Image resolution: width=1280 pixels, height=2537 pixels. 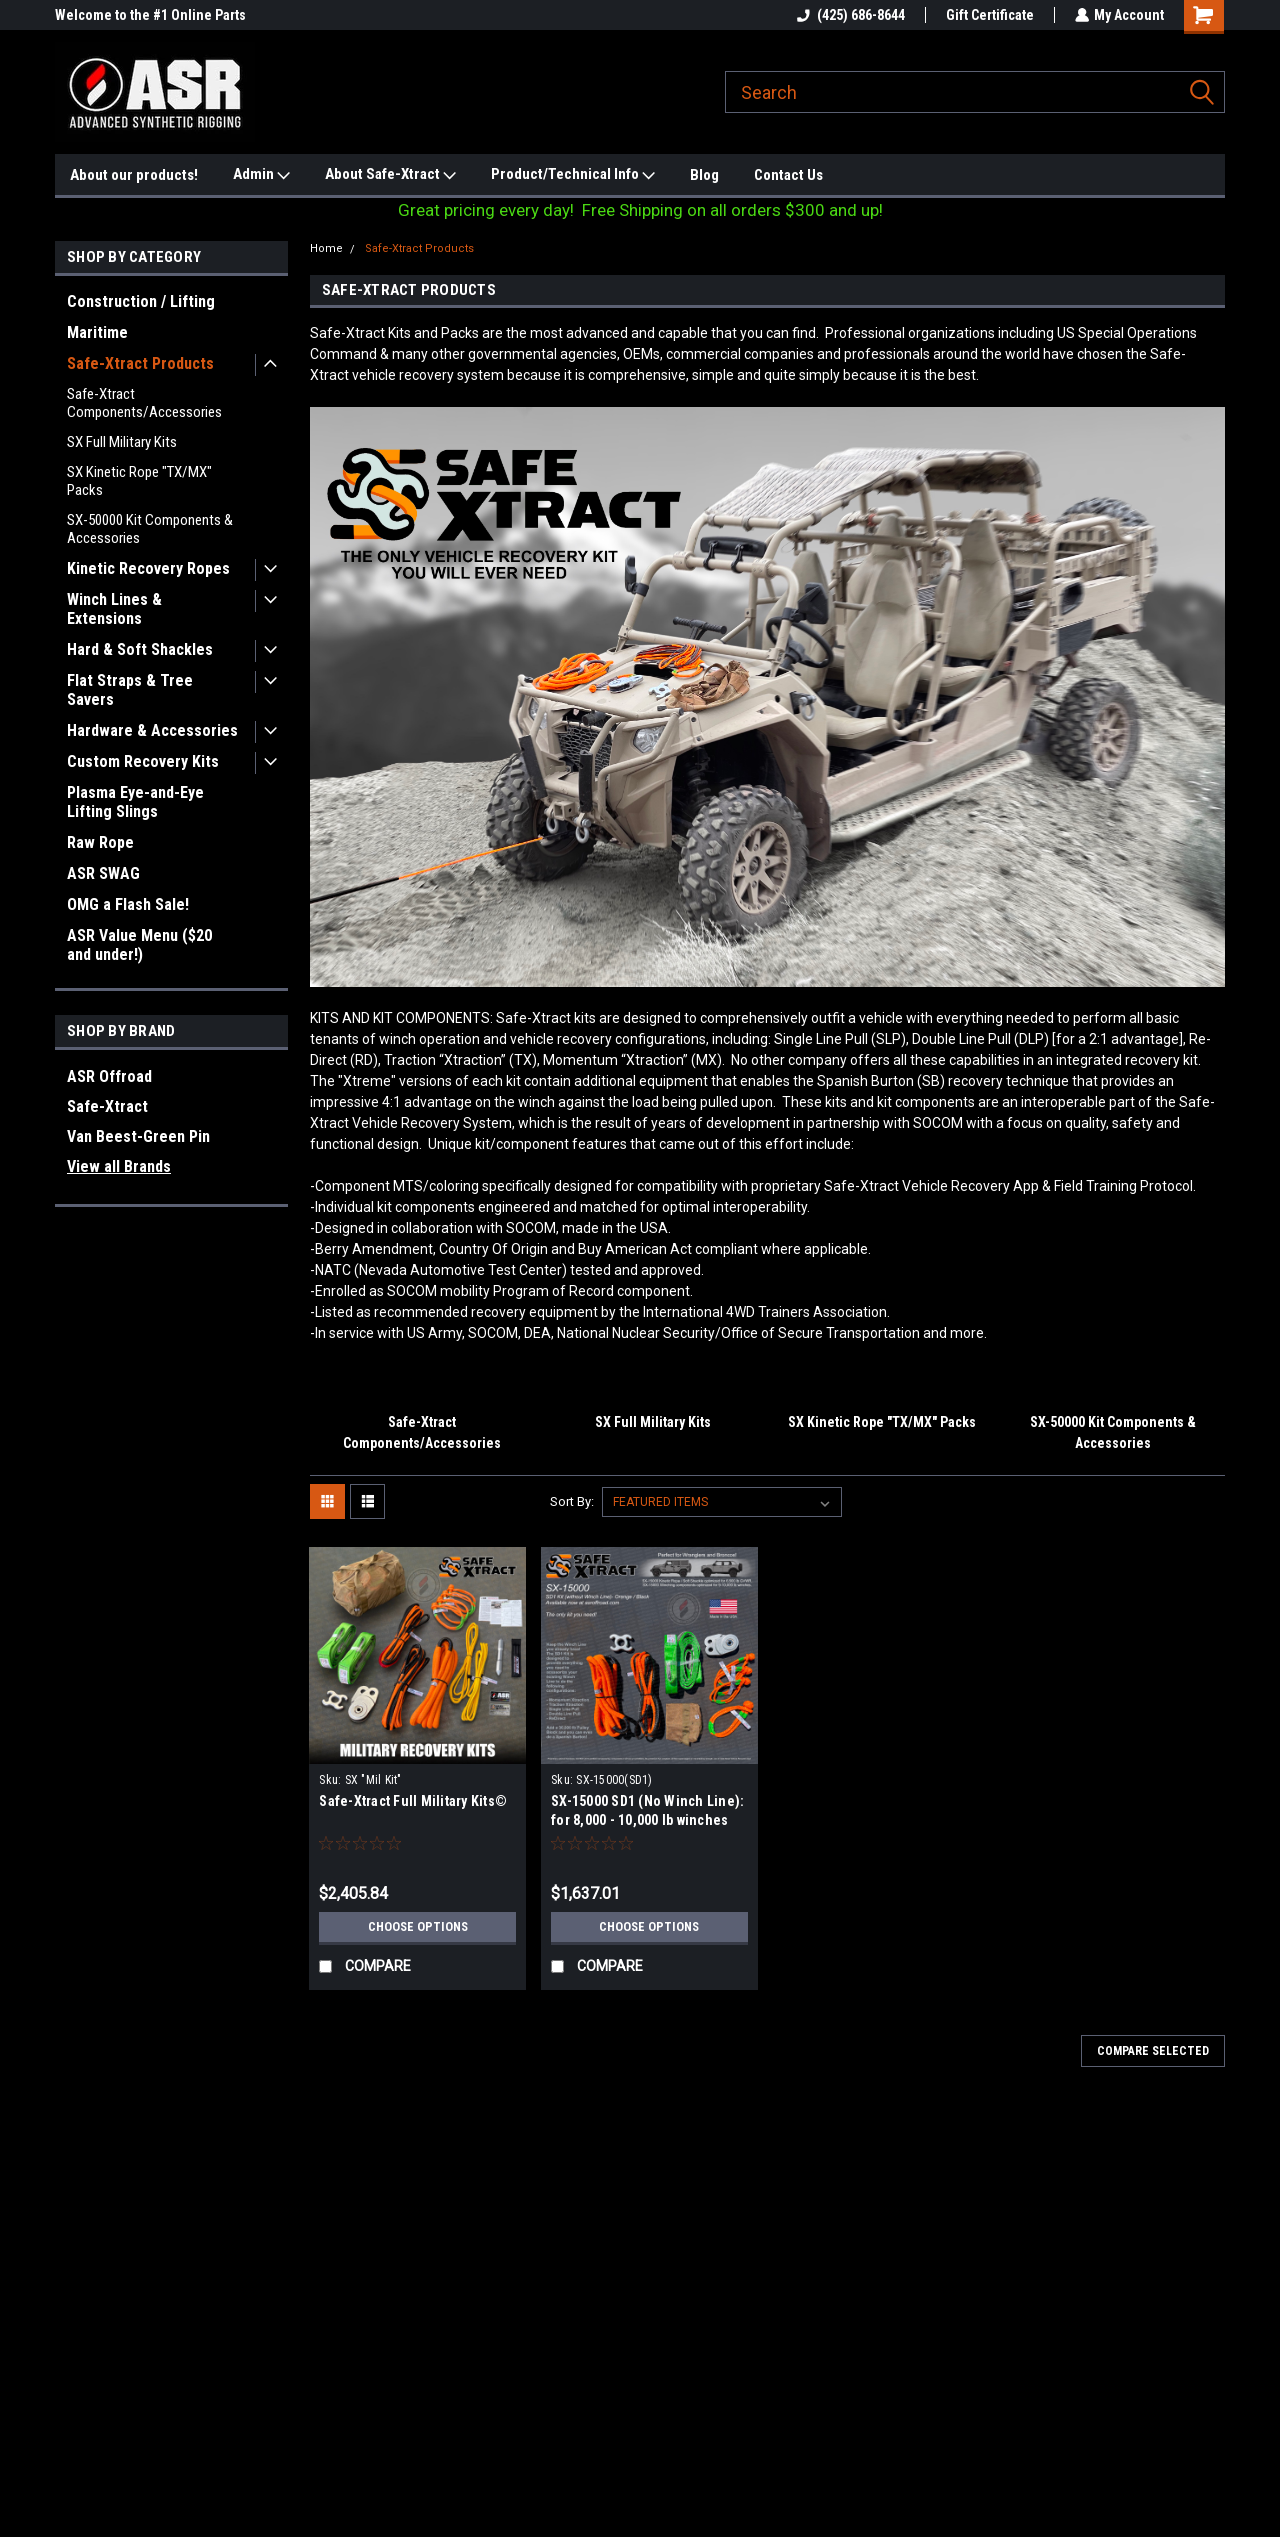 What do you see at coordinates (107, 1106) in the screenshot?
I see `Safe-Xtract` at bounding box center [107, 1106].